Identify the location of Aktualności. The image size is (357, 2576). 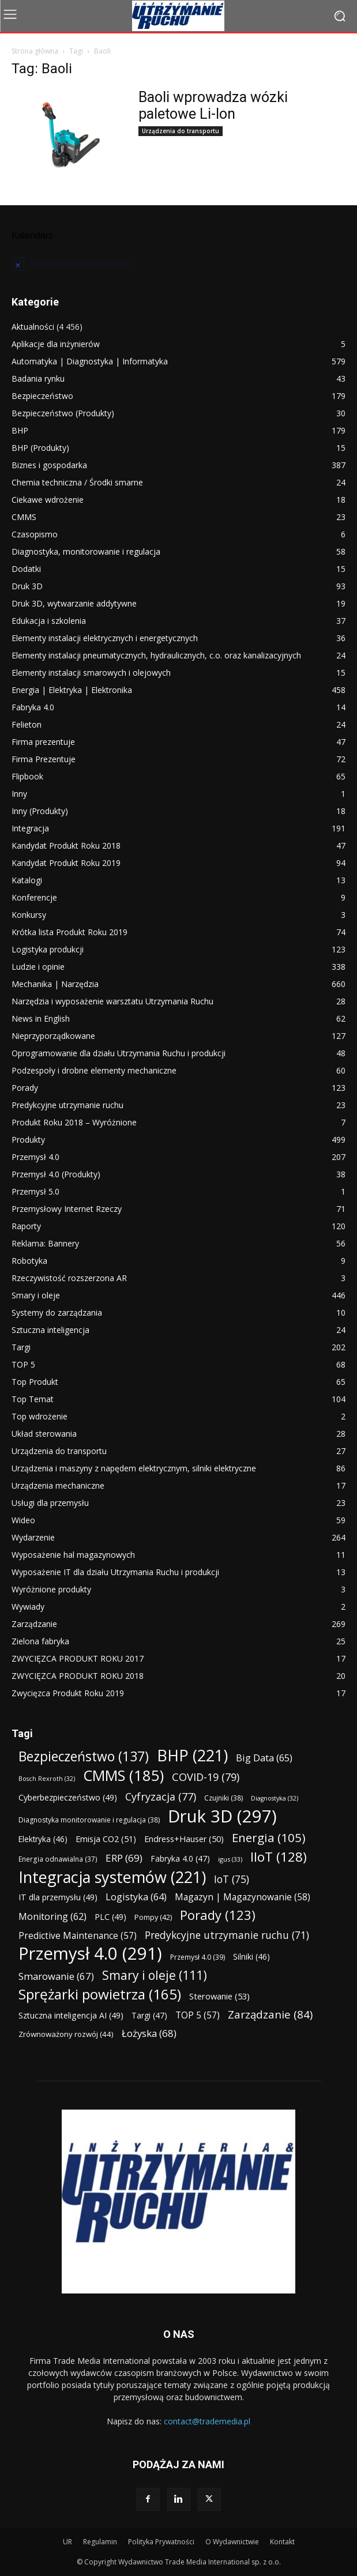
(33, 326).